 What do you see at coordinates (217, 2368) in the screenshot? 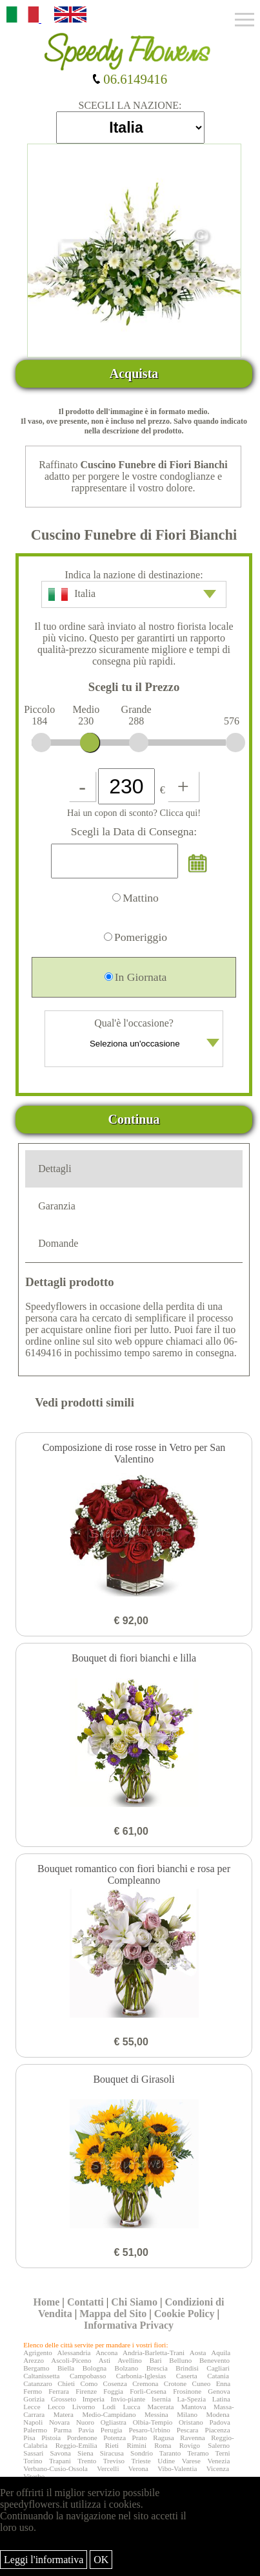
I see `Cagliari` at bounding box center [217, 2368].